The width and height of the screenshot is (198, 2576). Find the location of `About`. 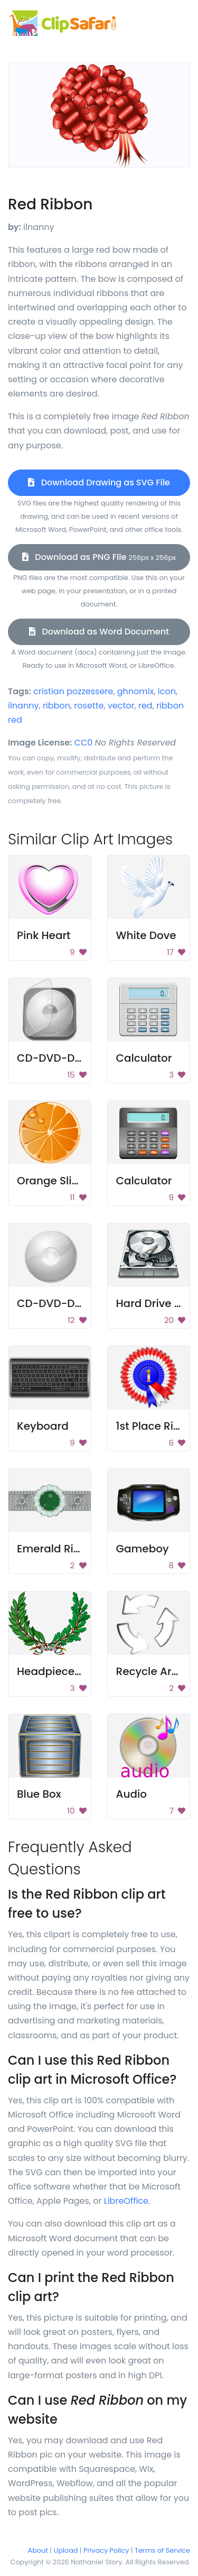

About is located at coordinates (38, 2550).